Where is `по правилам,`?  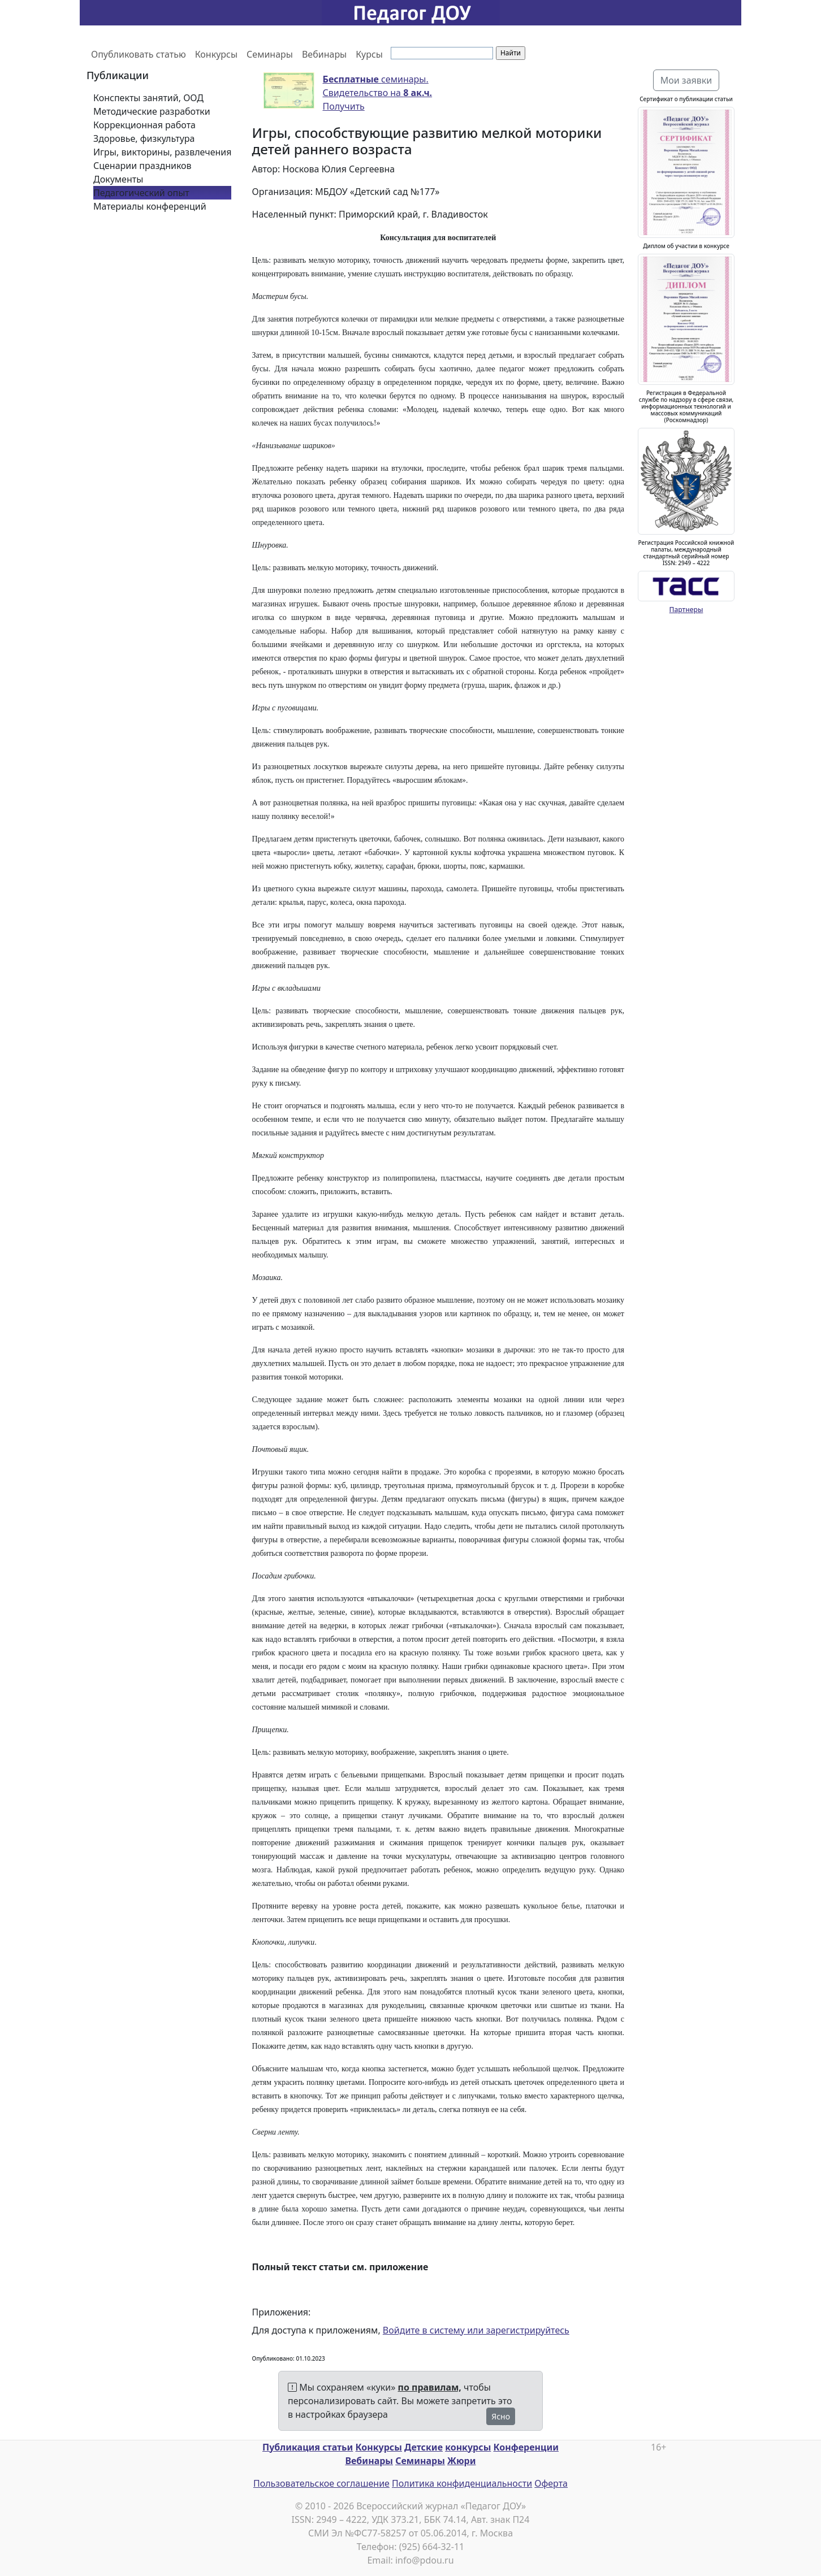 по правилам, is located at coordinates (429, 2387).